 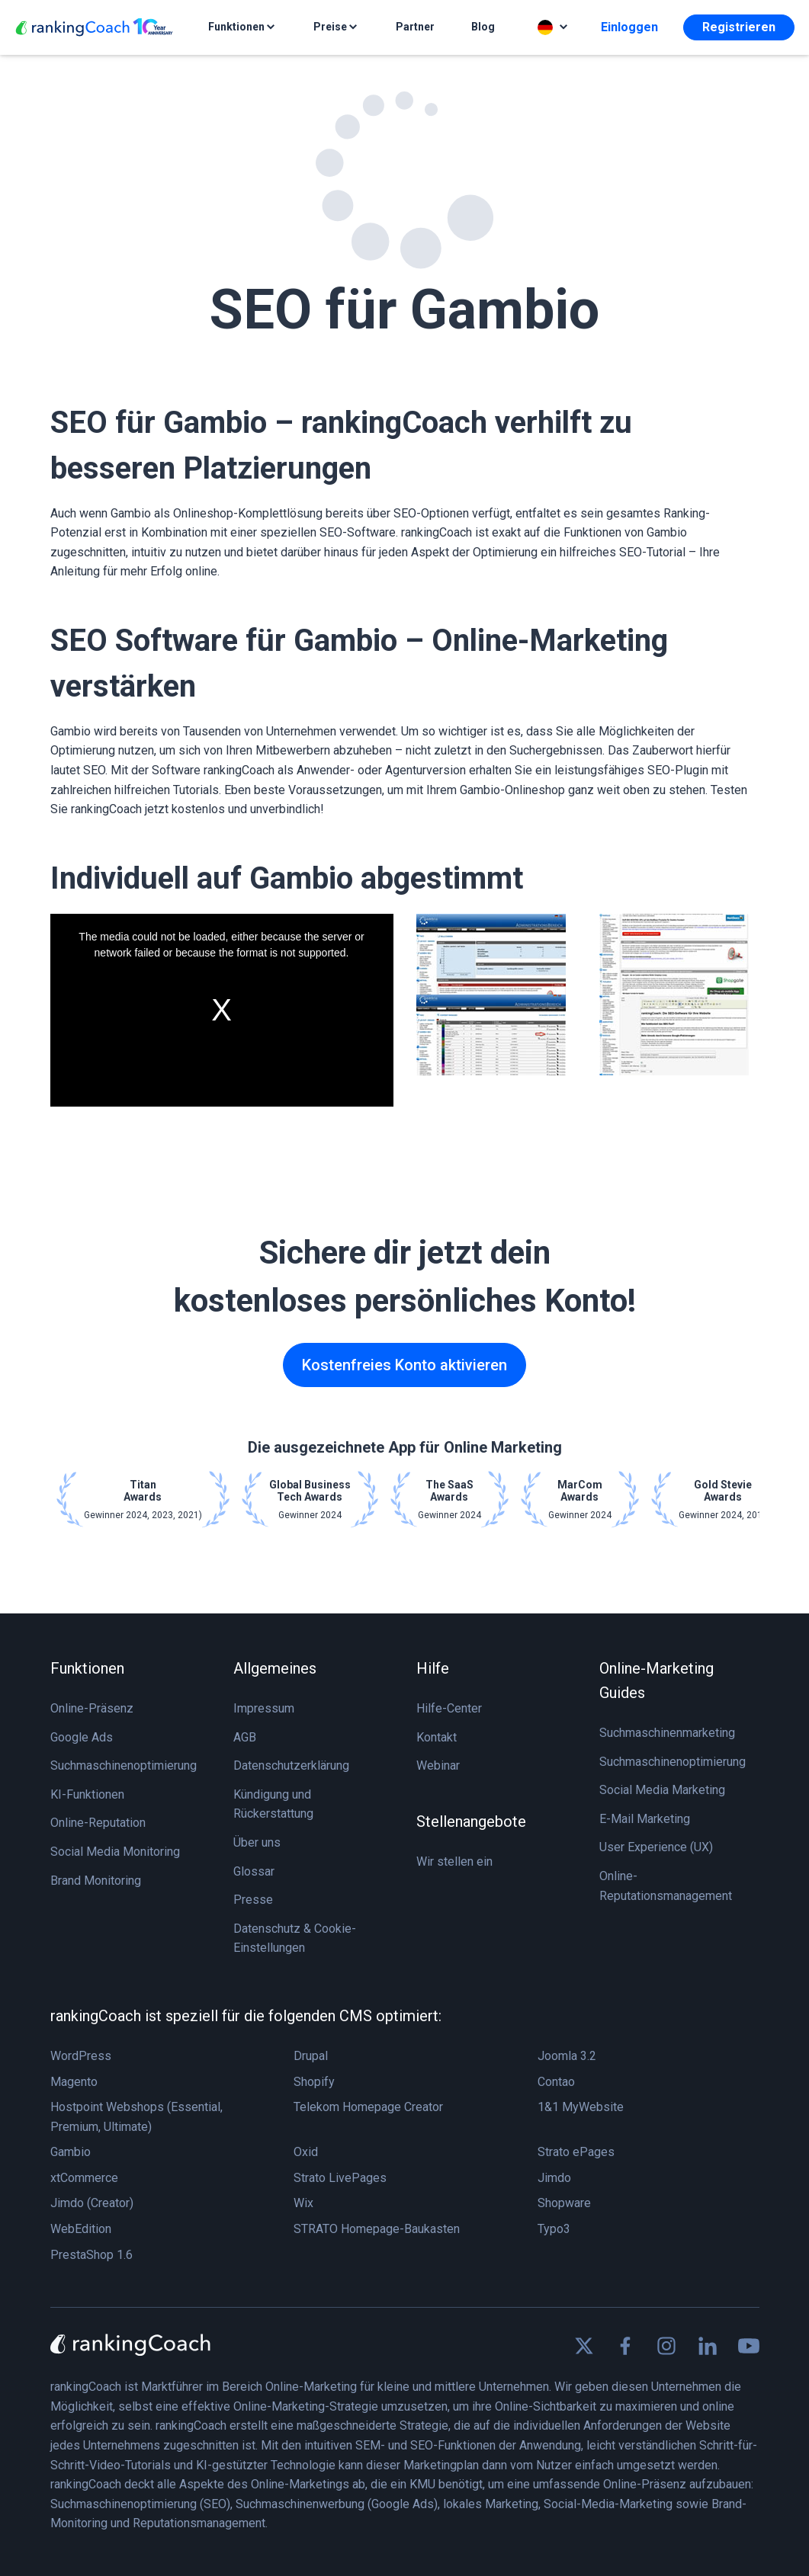 I want to click on User Experience (UX), so click(x=656, y=1847).